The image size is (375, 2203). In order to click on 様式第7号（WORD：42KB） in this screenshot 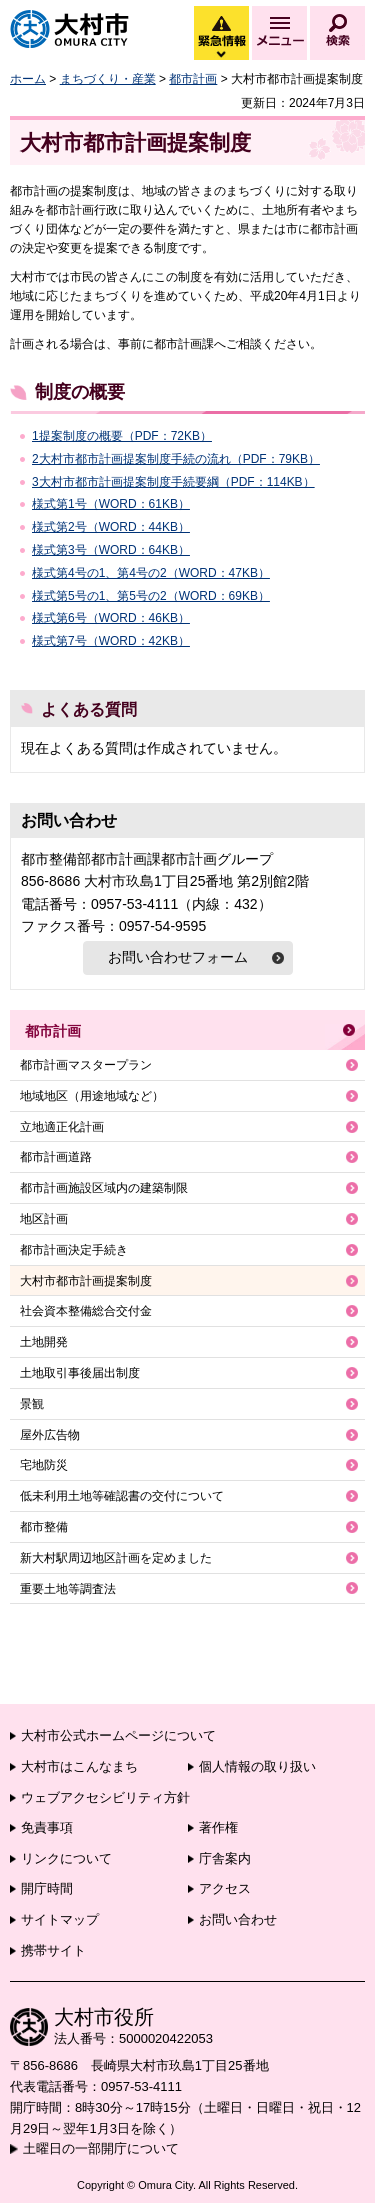, I will do `click(111, 641)`.